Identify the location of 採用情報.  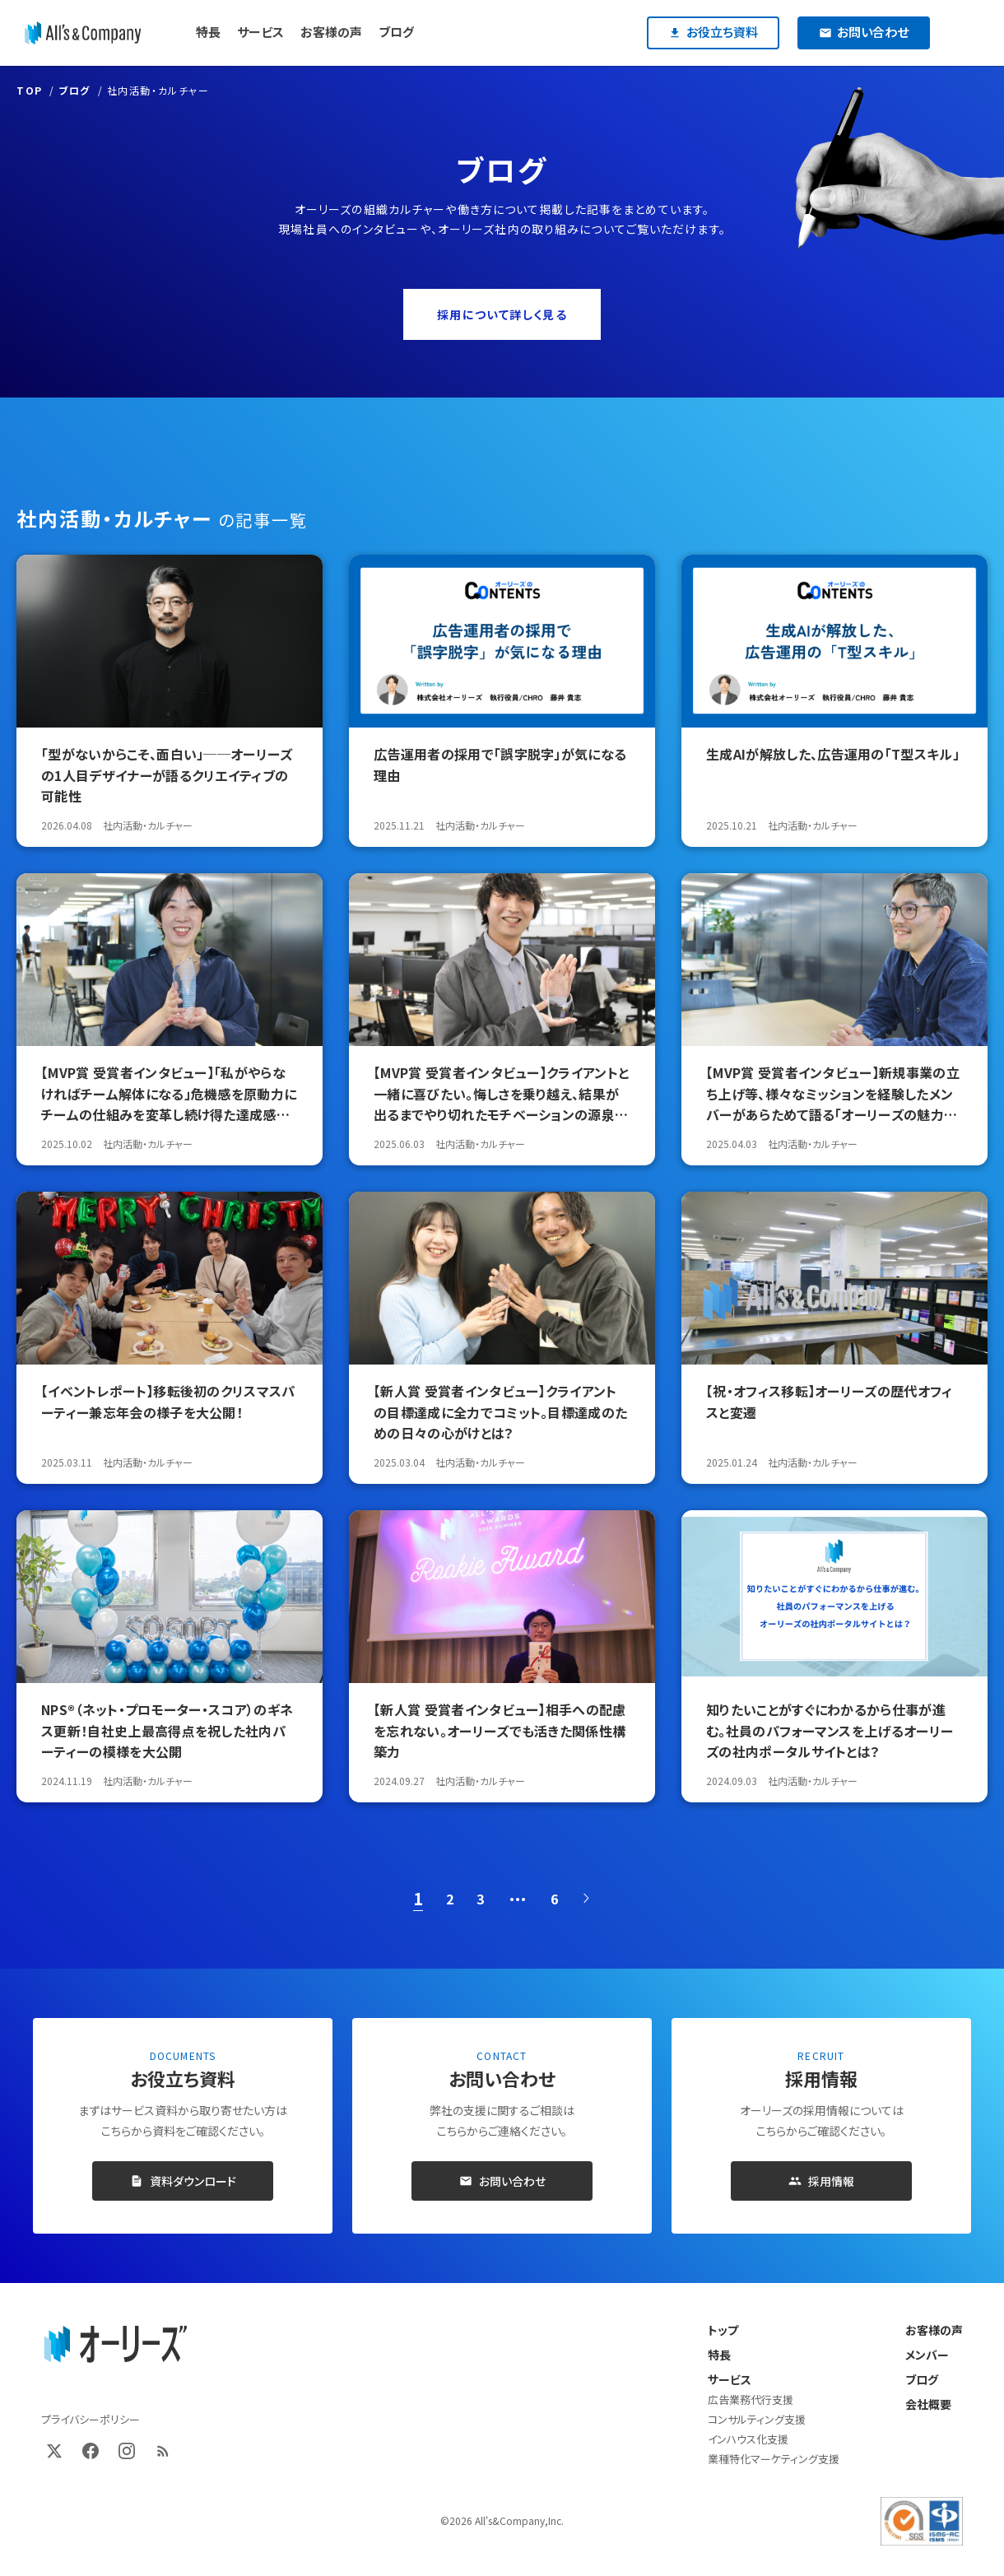
(821, 2181).